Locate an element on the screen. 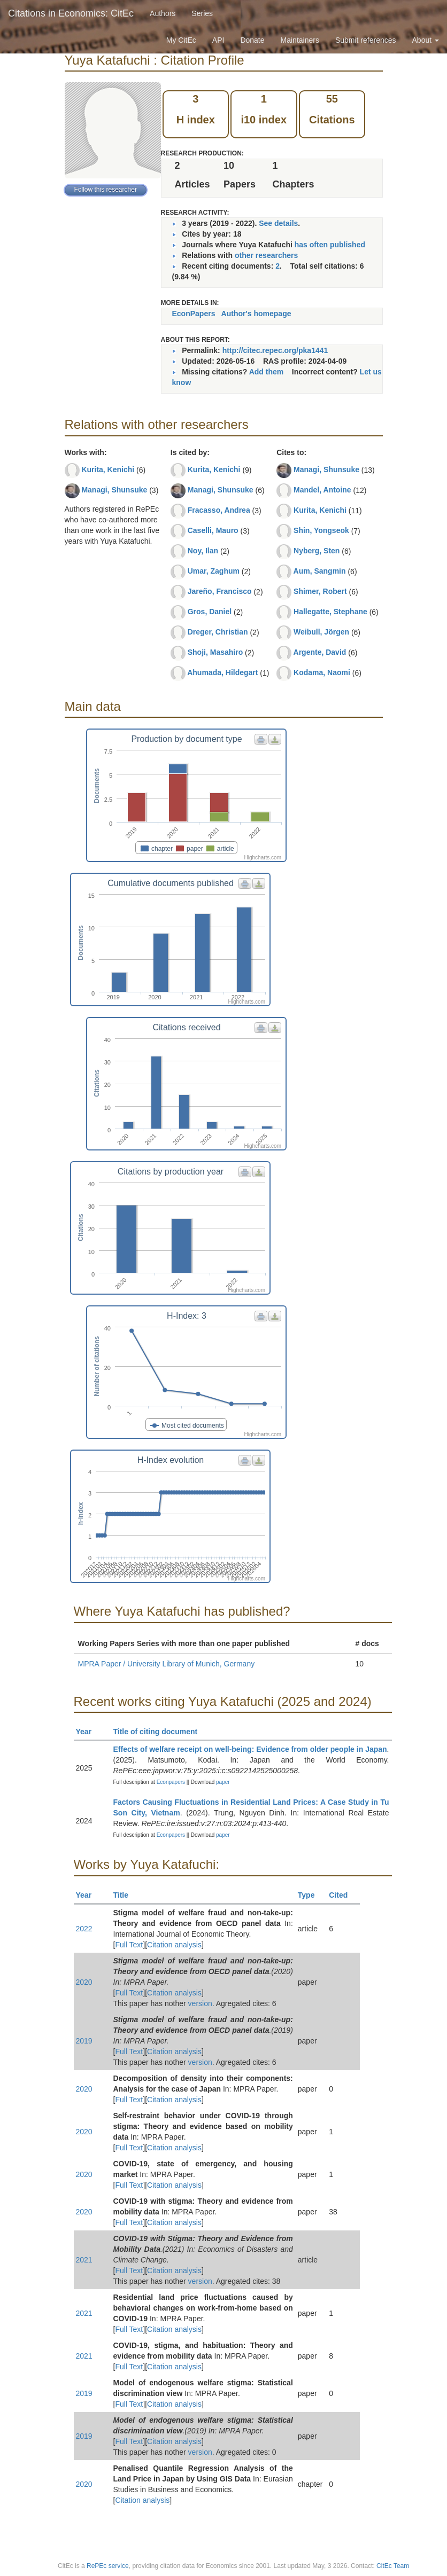 The image size is (447, 2576). Managi, Shunsuke is located at coordinates (114, 490).